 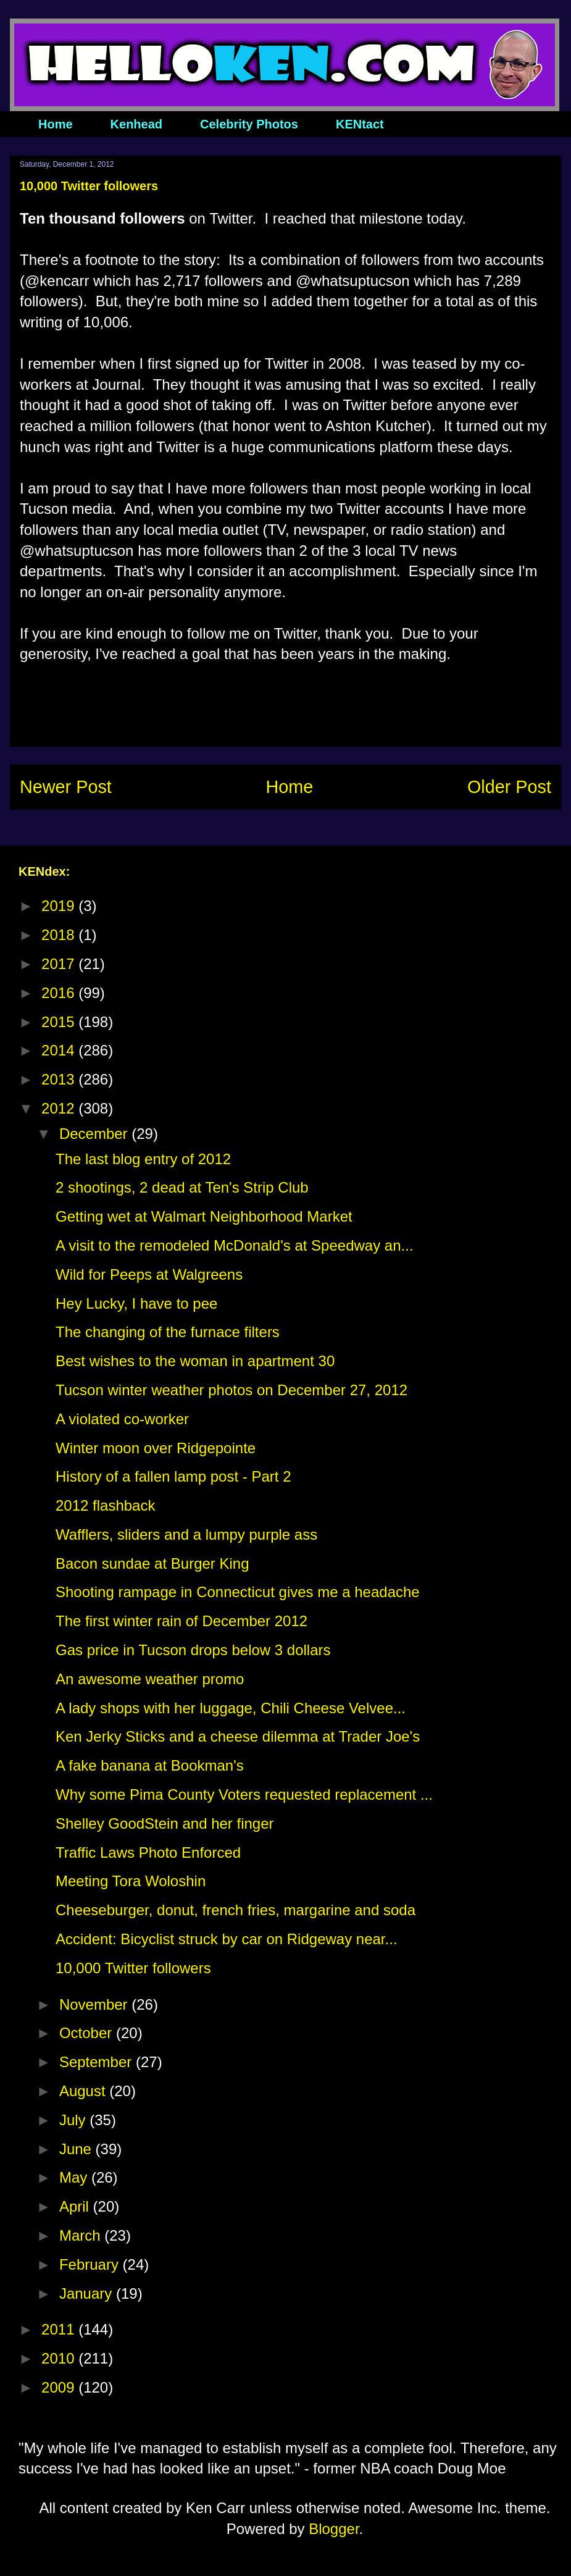 What do you see at coordinates (81, 2235) in the screenshot?
I see `March` at bounding box center [81, 2235].